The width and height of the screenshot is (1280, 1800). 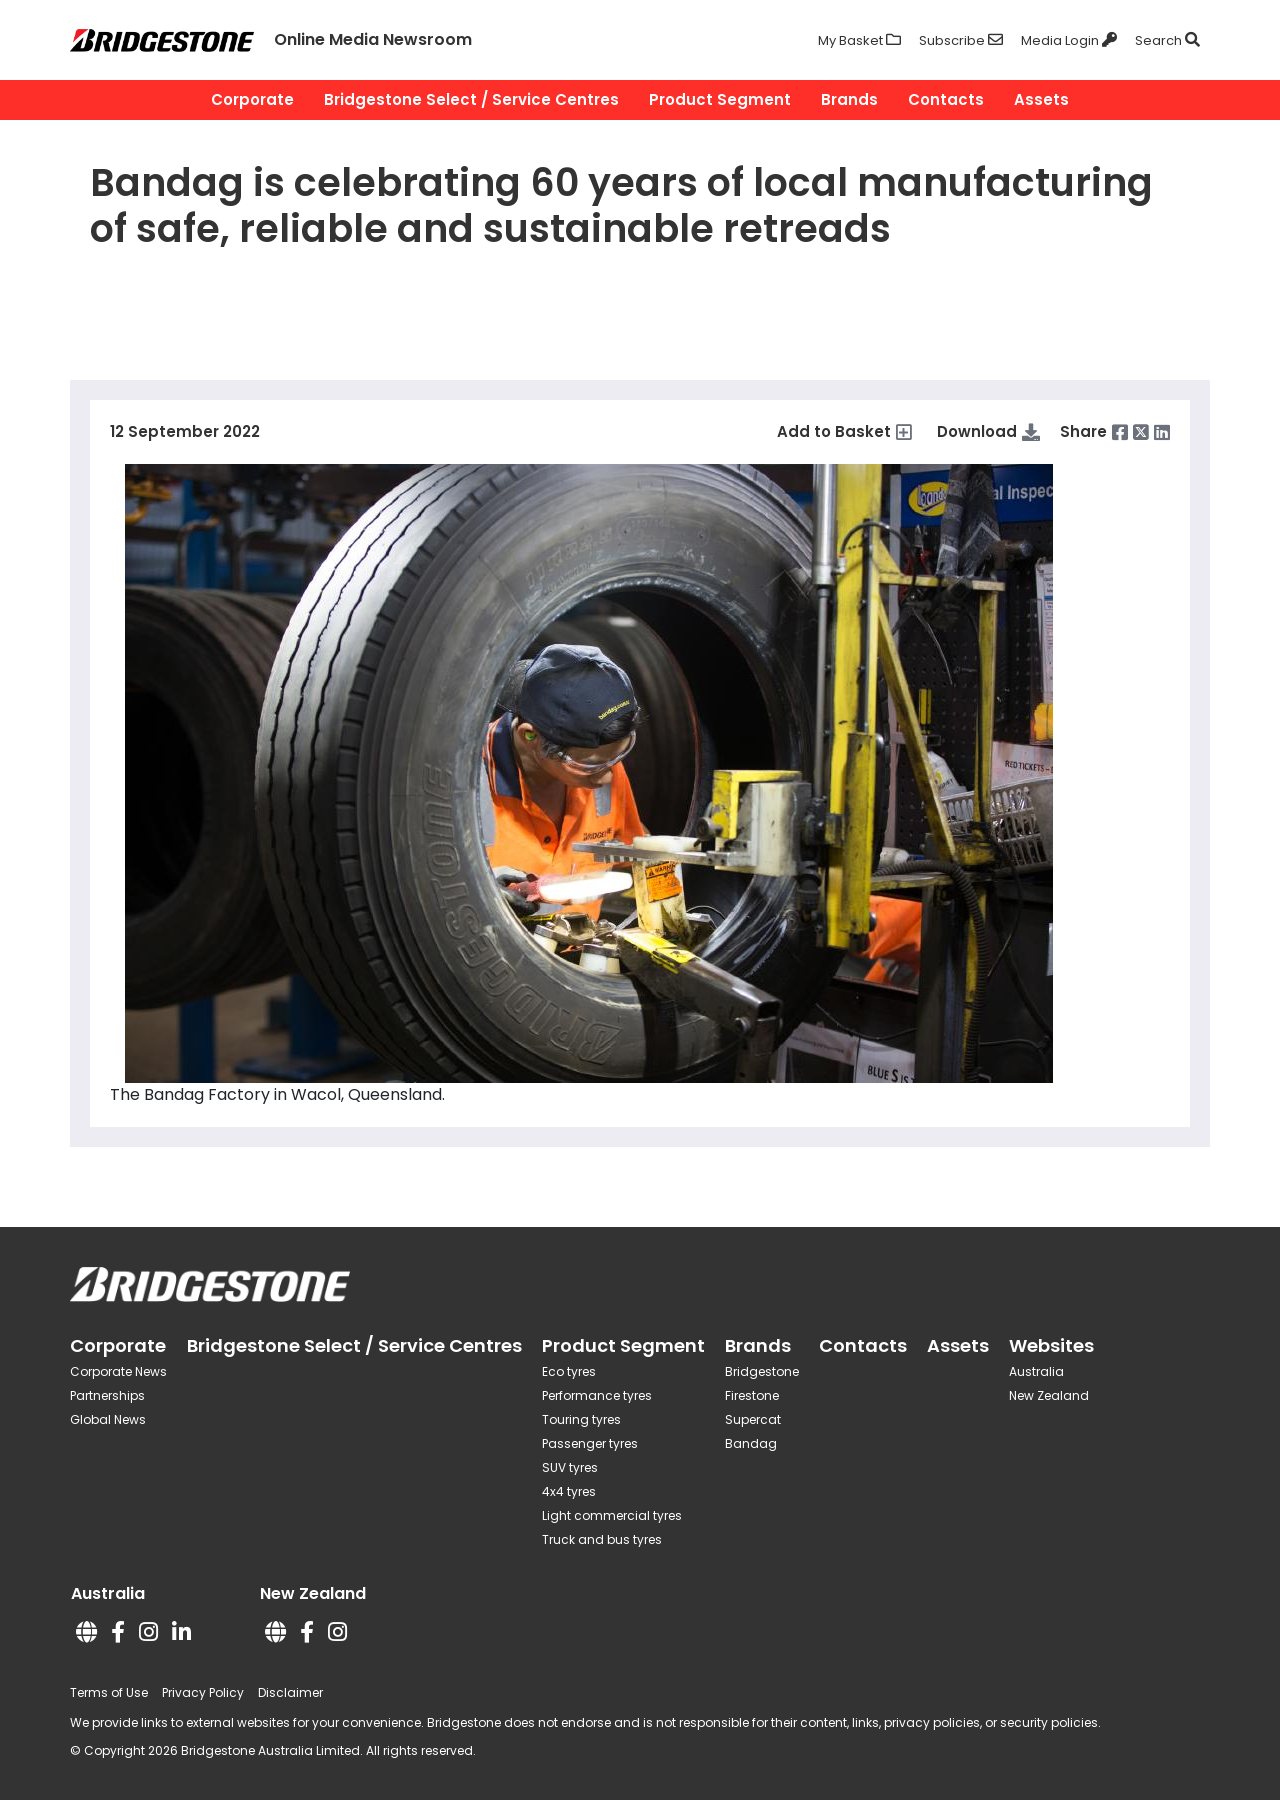 What do you see at coordinates (602, 1539) in the screenshot?
I see `Truck and bus tyres` at bounding box center [602, 1539].